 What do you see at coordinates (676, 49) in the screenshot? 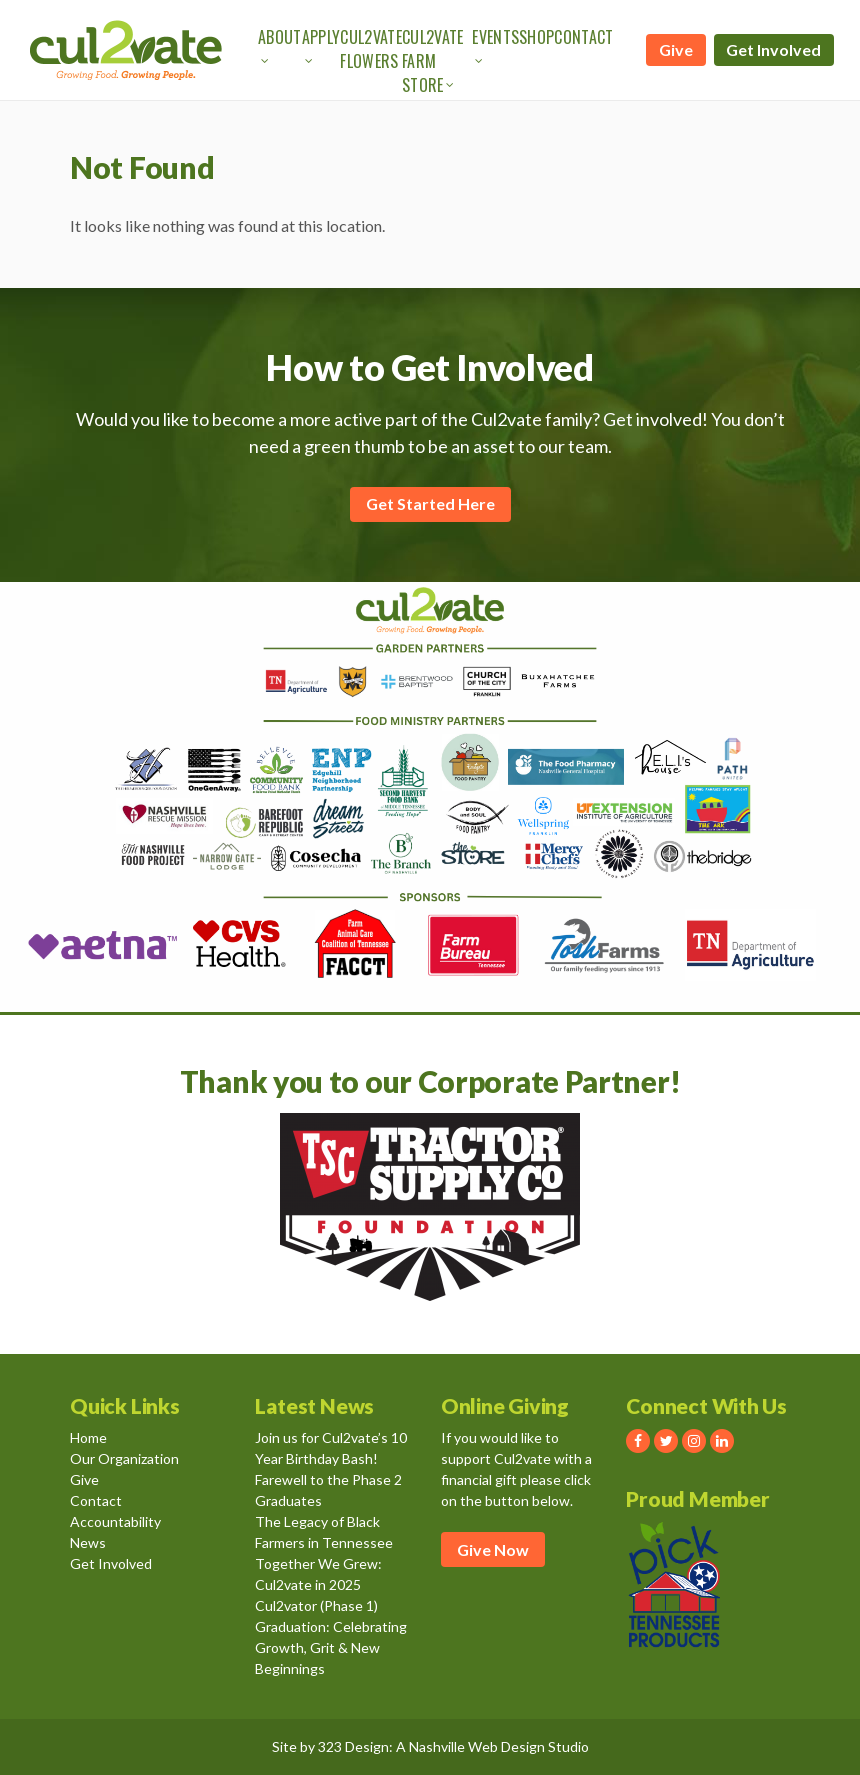
I see `Give` at bounding box center [676, 49].